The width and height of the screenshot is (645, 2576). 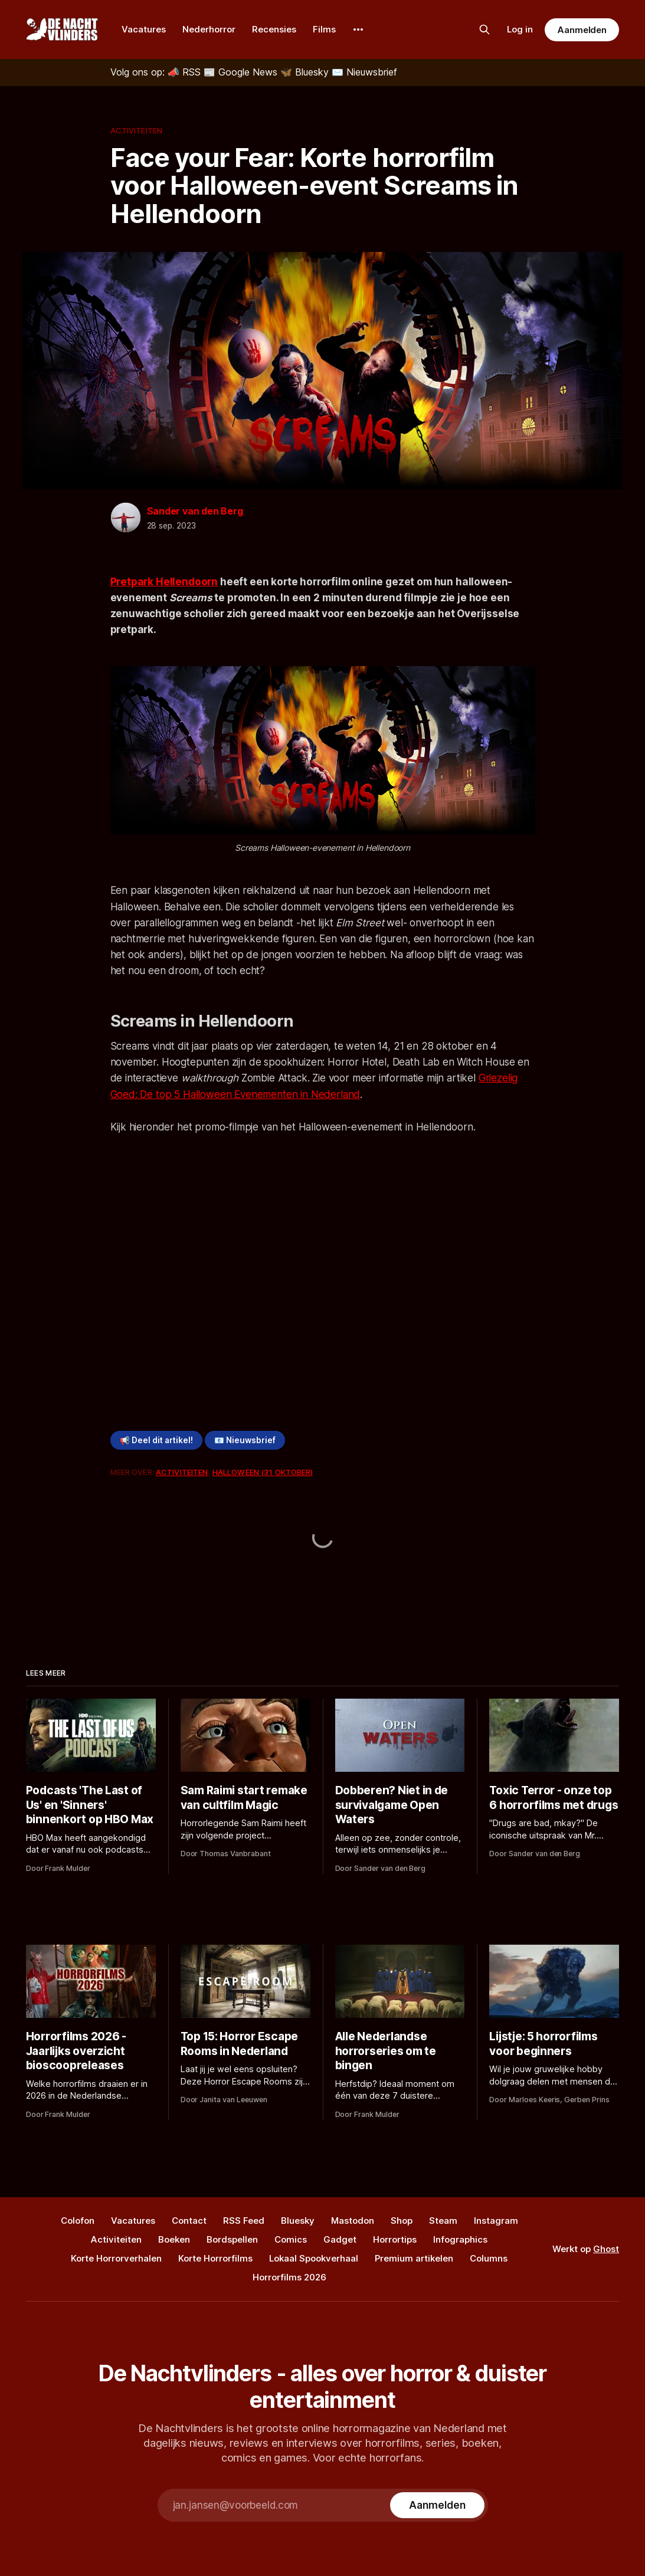 What do you see at coordinates (174, 2239) in the screenshot?
I see `Boeken` at bounding box center [174, 2239].